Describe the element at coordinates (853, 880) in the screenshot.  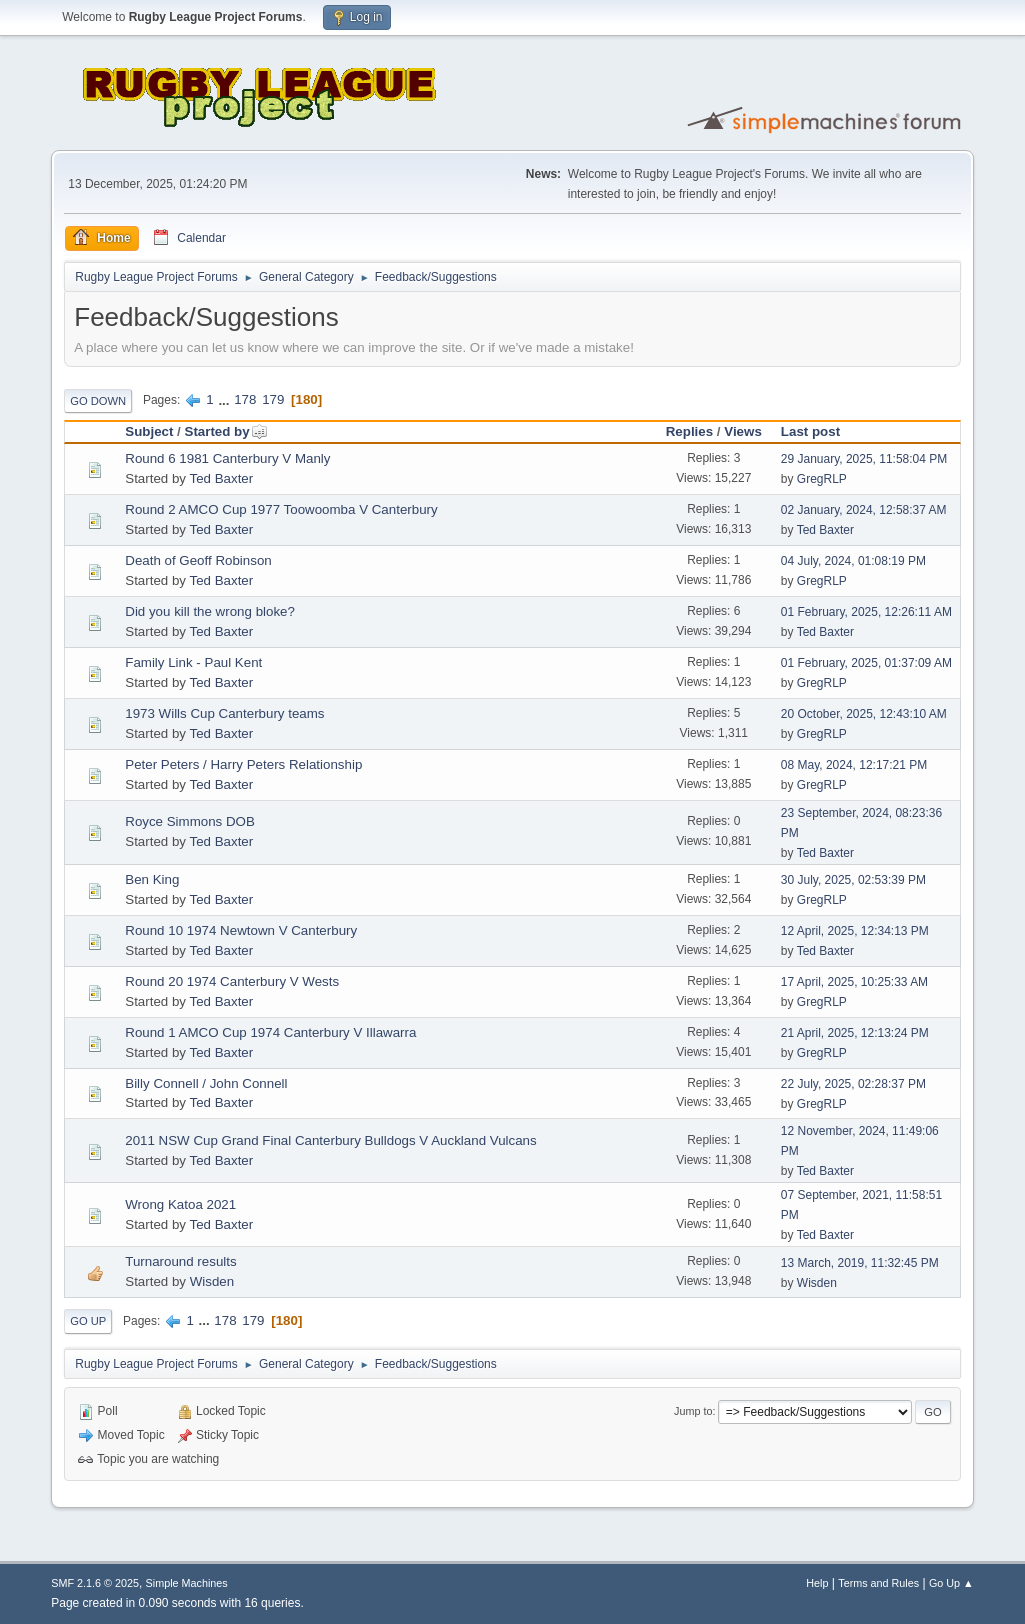
I see `30 July, 2025, 02:53:39 PM` at that location.